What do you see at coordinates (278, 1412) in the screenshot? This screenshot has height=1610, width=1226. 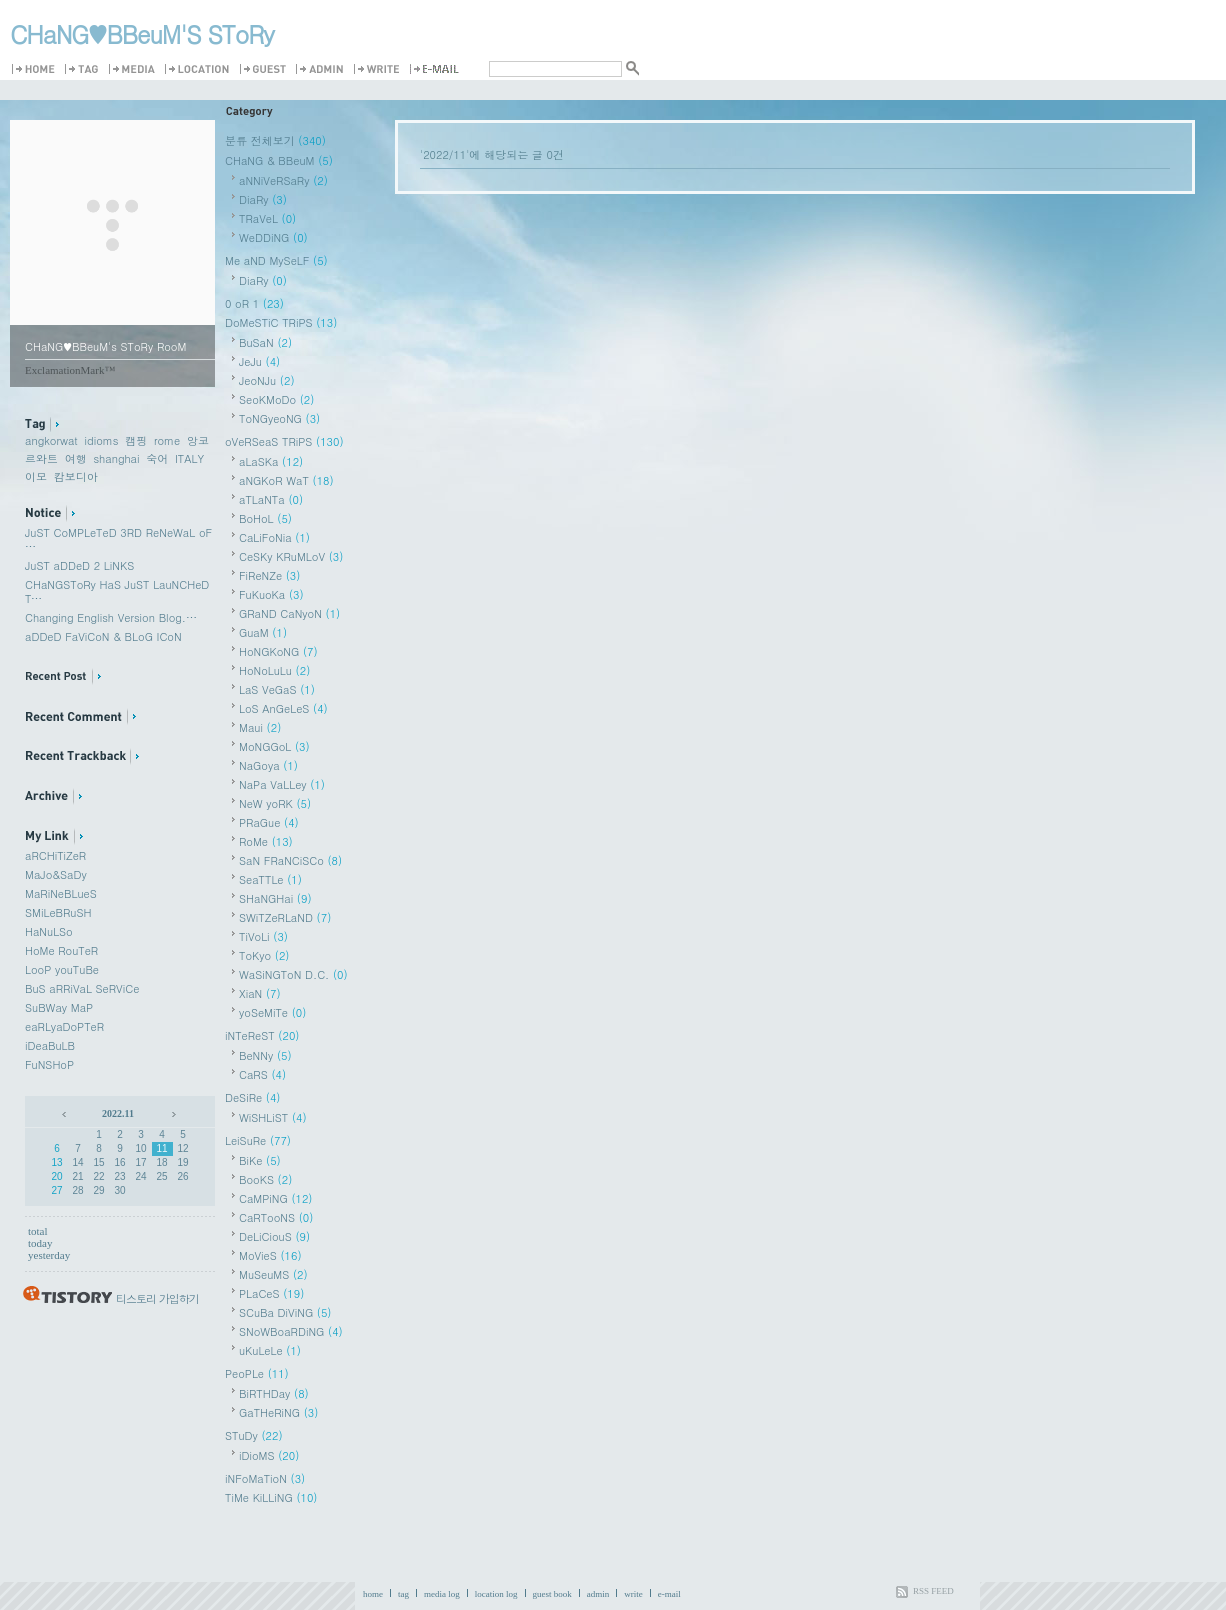 I see `GaTHeRiNG` at bounding box center [278, 1412].